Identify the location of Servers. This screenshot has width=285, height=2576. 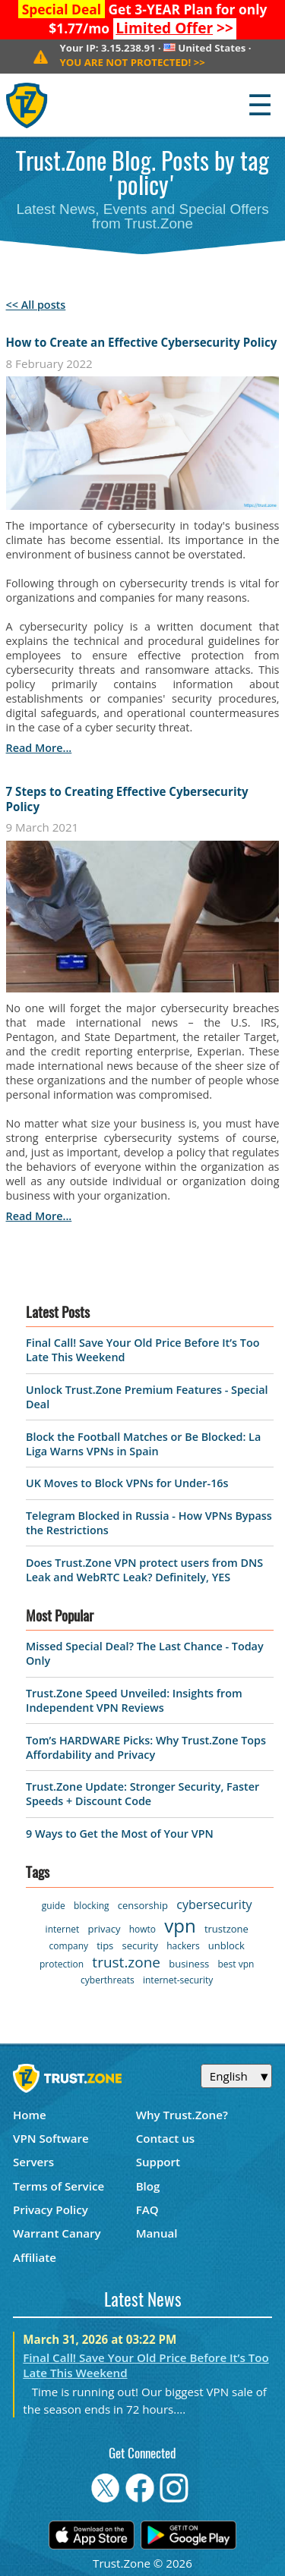
(33, 2161).